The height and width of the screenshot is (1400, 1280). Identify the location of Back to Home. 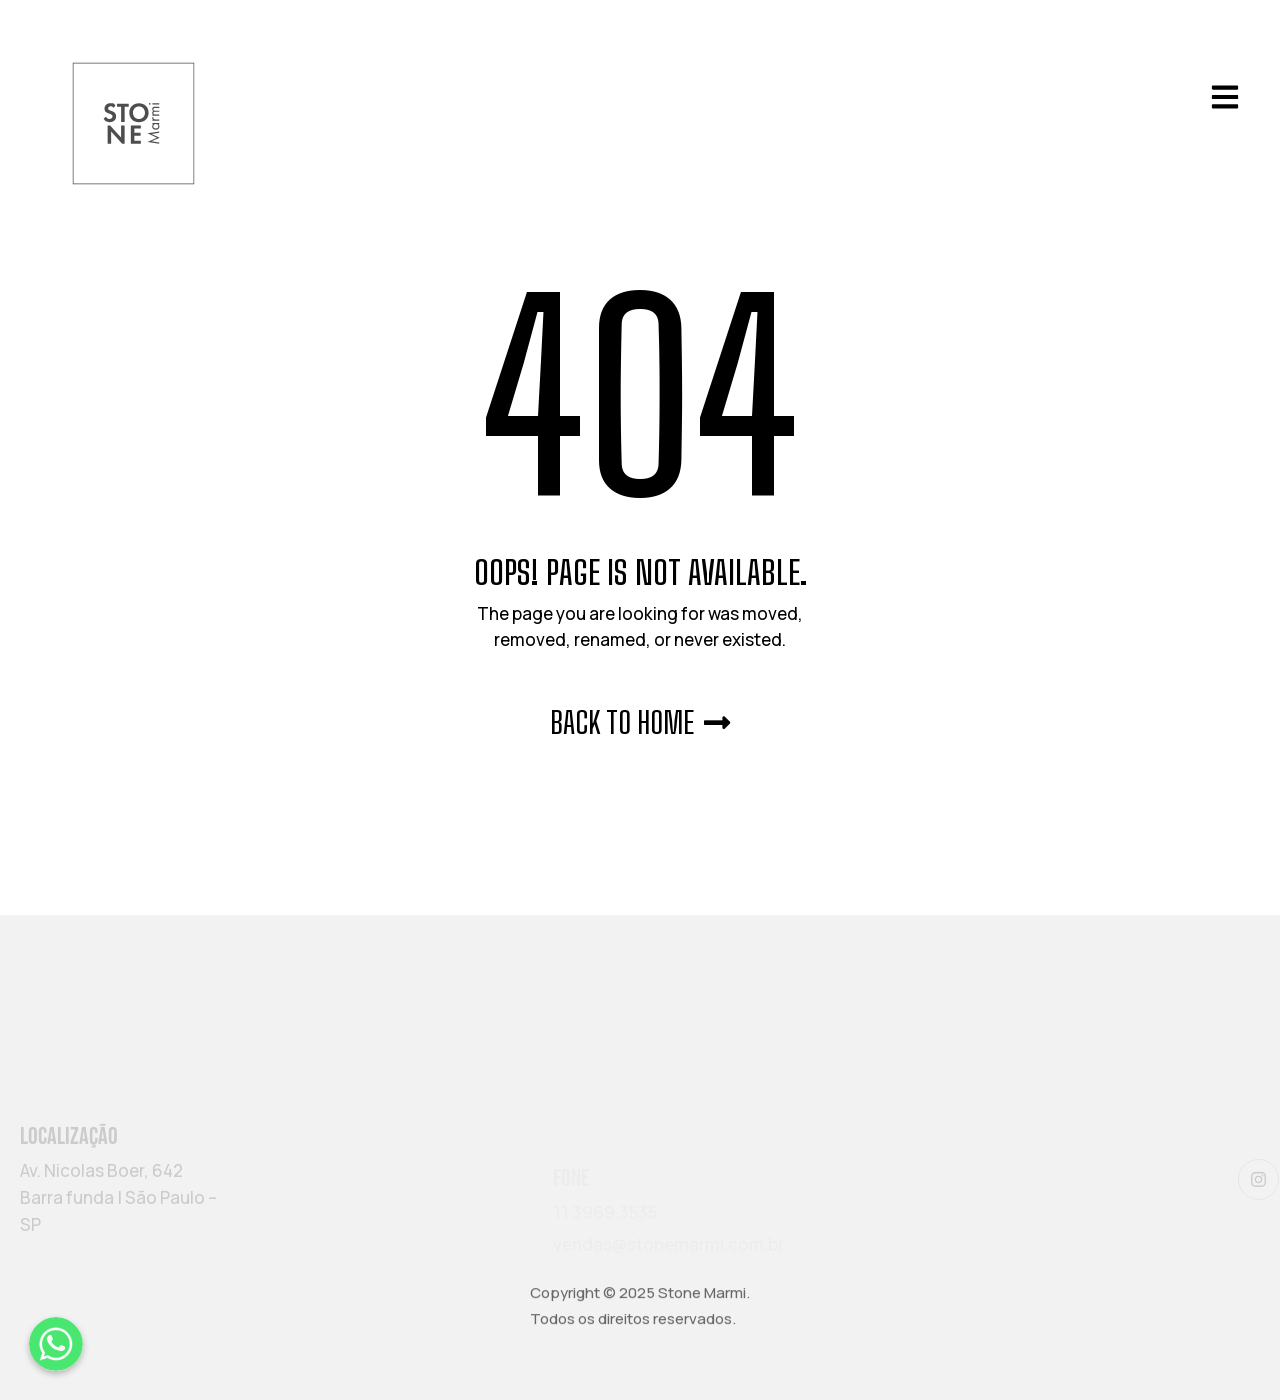
(640, 722).